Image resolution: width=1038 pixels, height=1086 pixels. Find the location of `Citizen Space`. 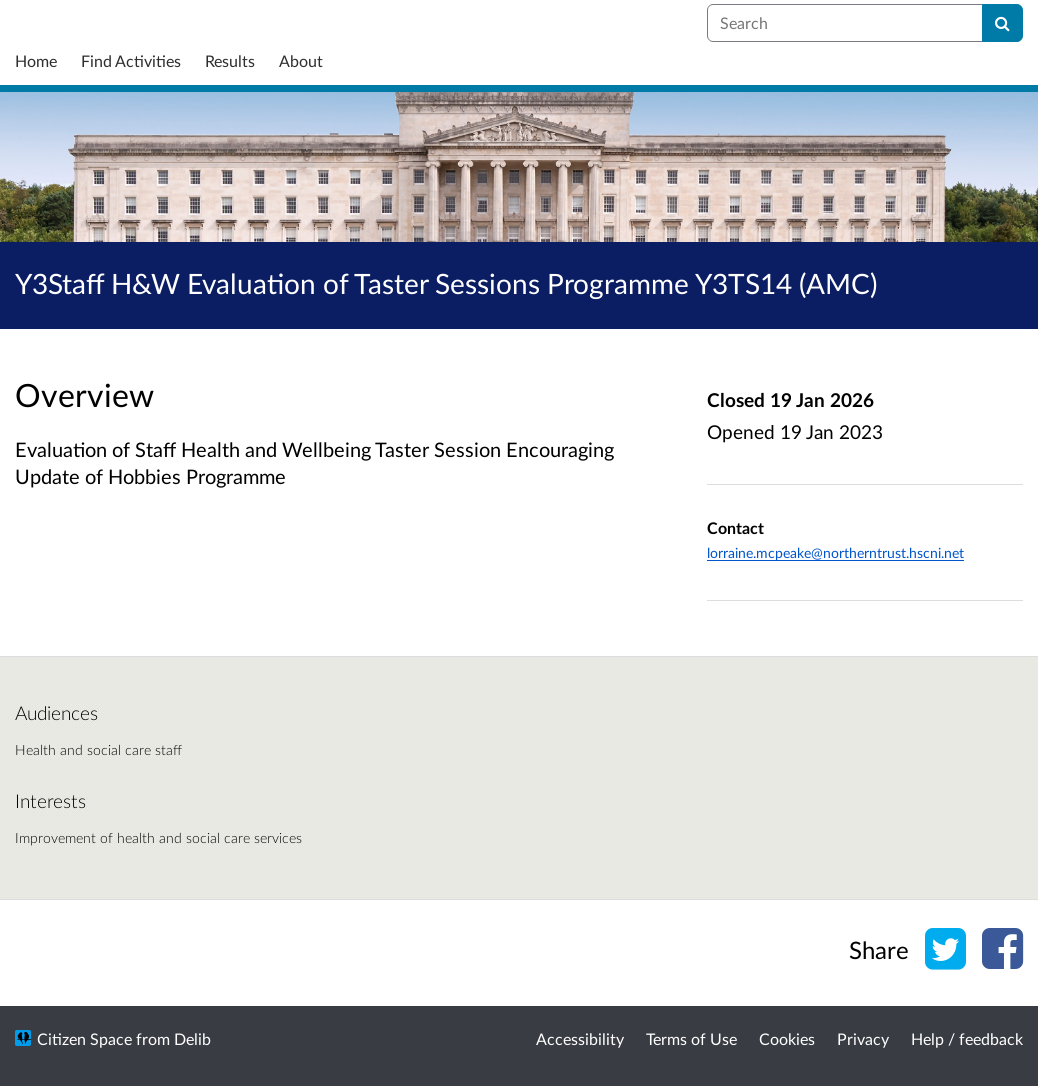

Citizen Space is located at coordinates (84, 1038).